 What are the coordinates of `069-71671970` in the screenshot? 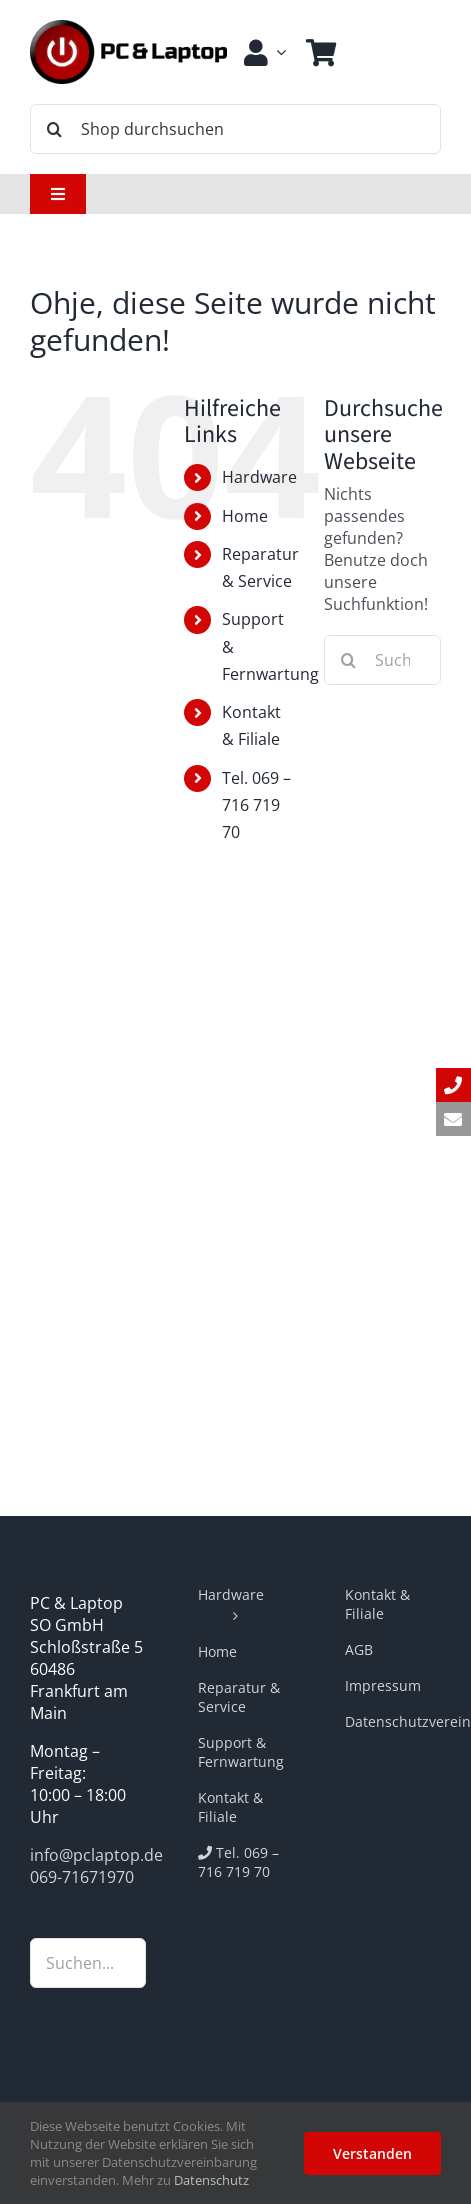 It's located at (82, 1877).